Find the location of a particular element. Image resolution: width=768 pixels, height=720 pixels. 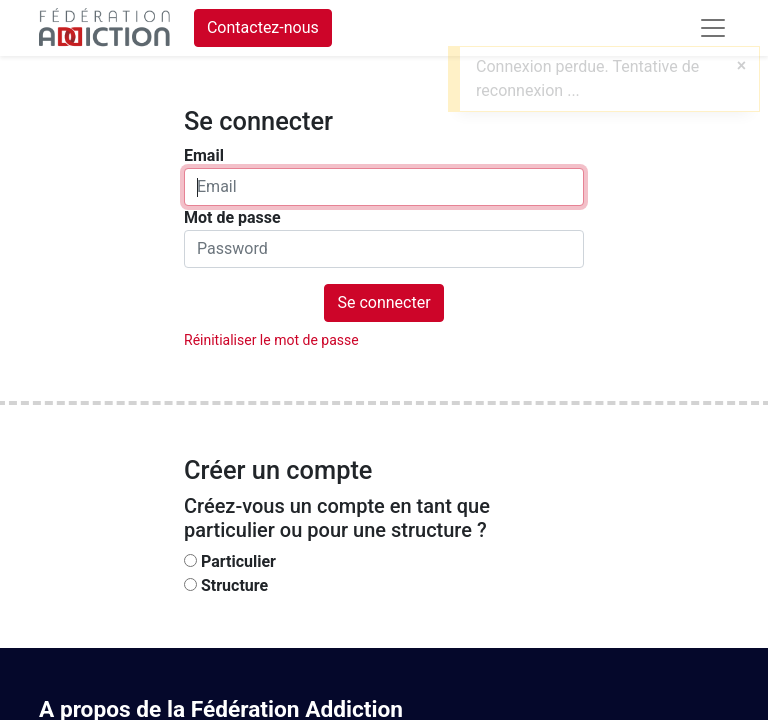

Contactez-nous is located at coordinates (263, 27).